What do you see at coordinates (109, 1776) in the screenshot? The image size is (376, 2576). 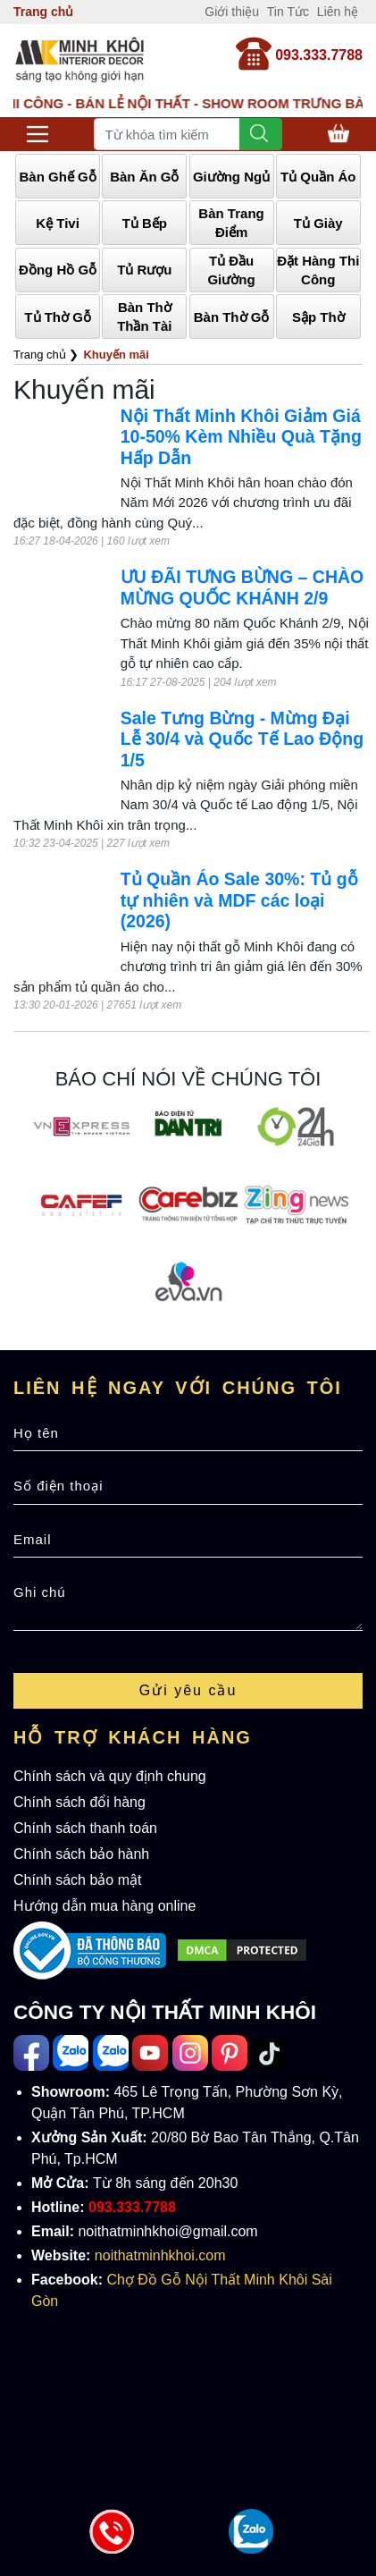 I see `Chính sách và quy định chung` at bounding box center [109, 1776].